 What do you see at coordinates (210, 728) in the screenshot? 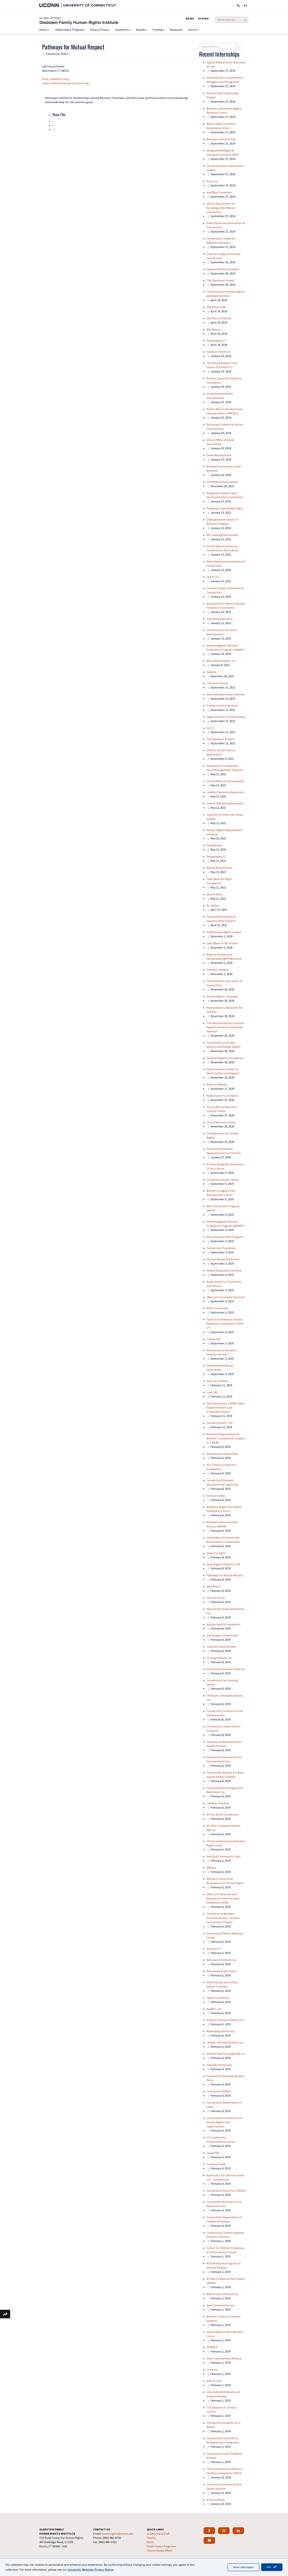
I see `CEJIL` at bounding box center [210, 728].